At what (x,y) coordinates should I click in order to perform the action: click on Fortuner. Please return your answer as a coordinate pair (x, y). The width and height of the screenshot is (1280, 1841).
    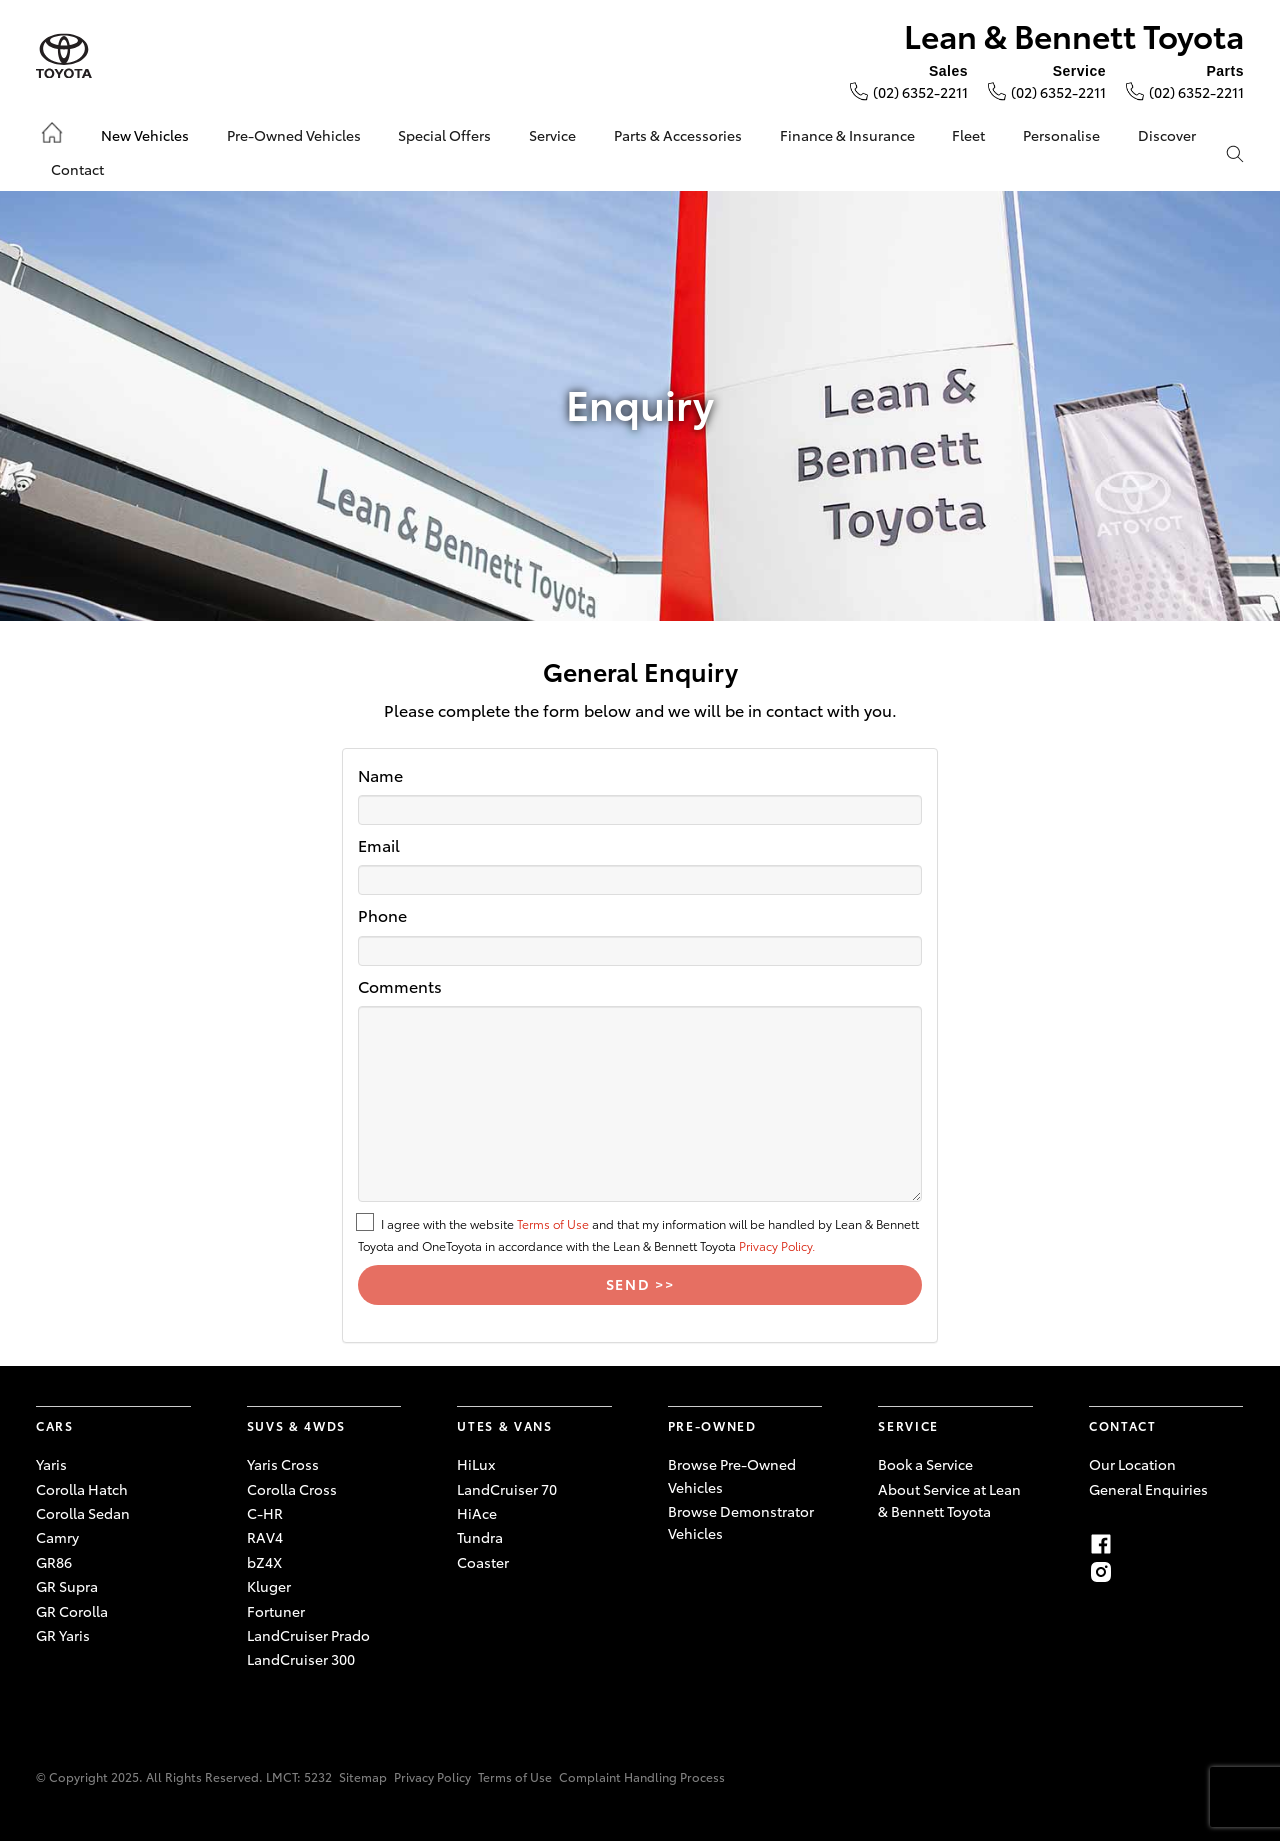
    Looking at the image, I should click on (276, 1611).